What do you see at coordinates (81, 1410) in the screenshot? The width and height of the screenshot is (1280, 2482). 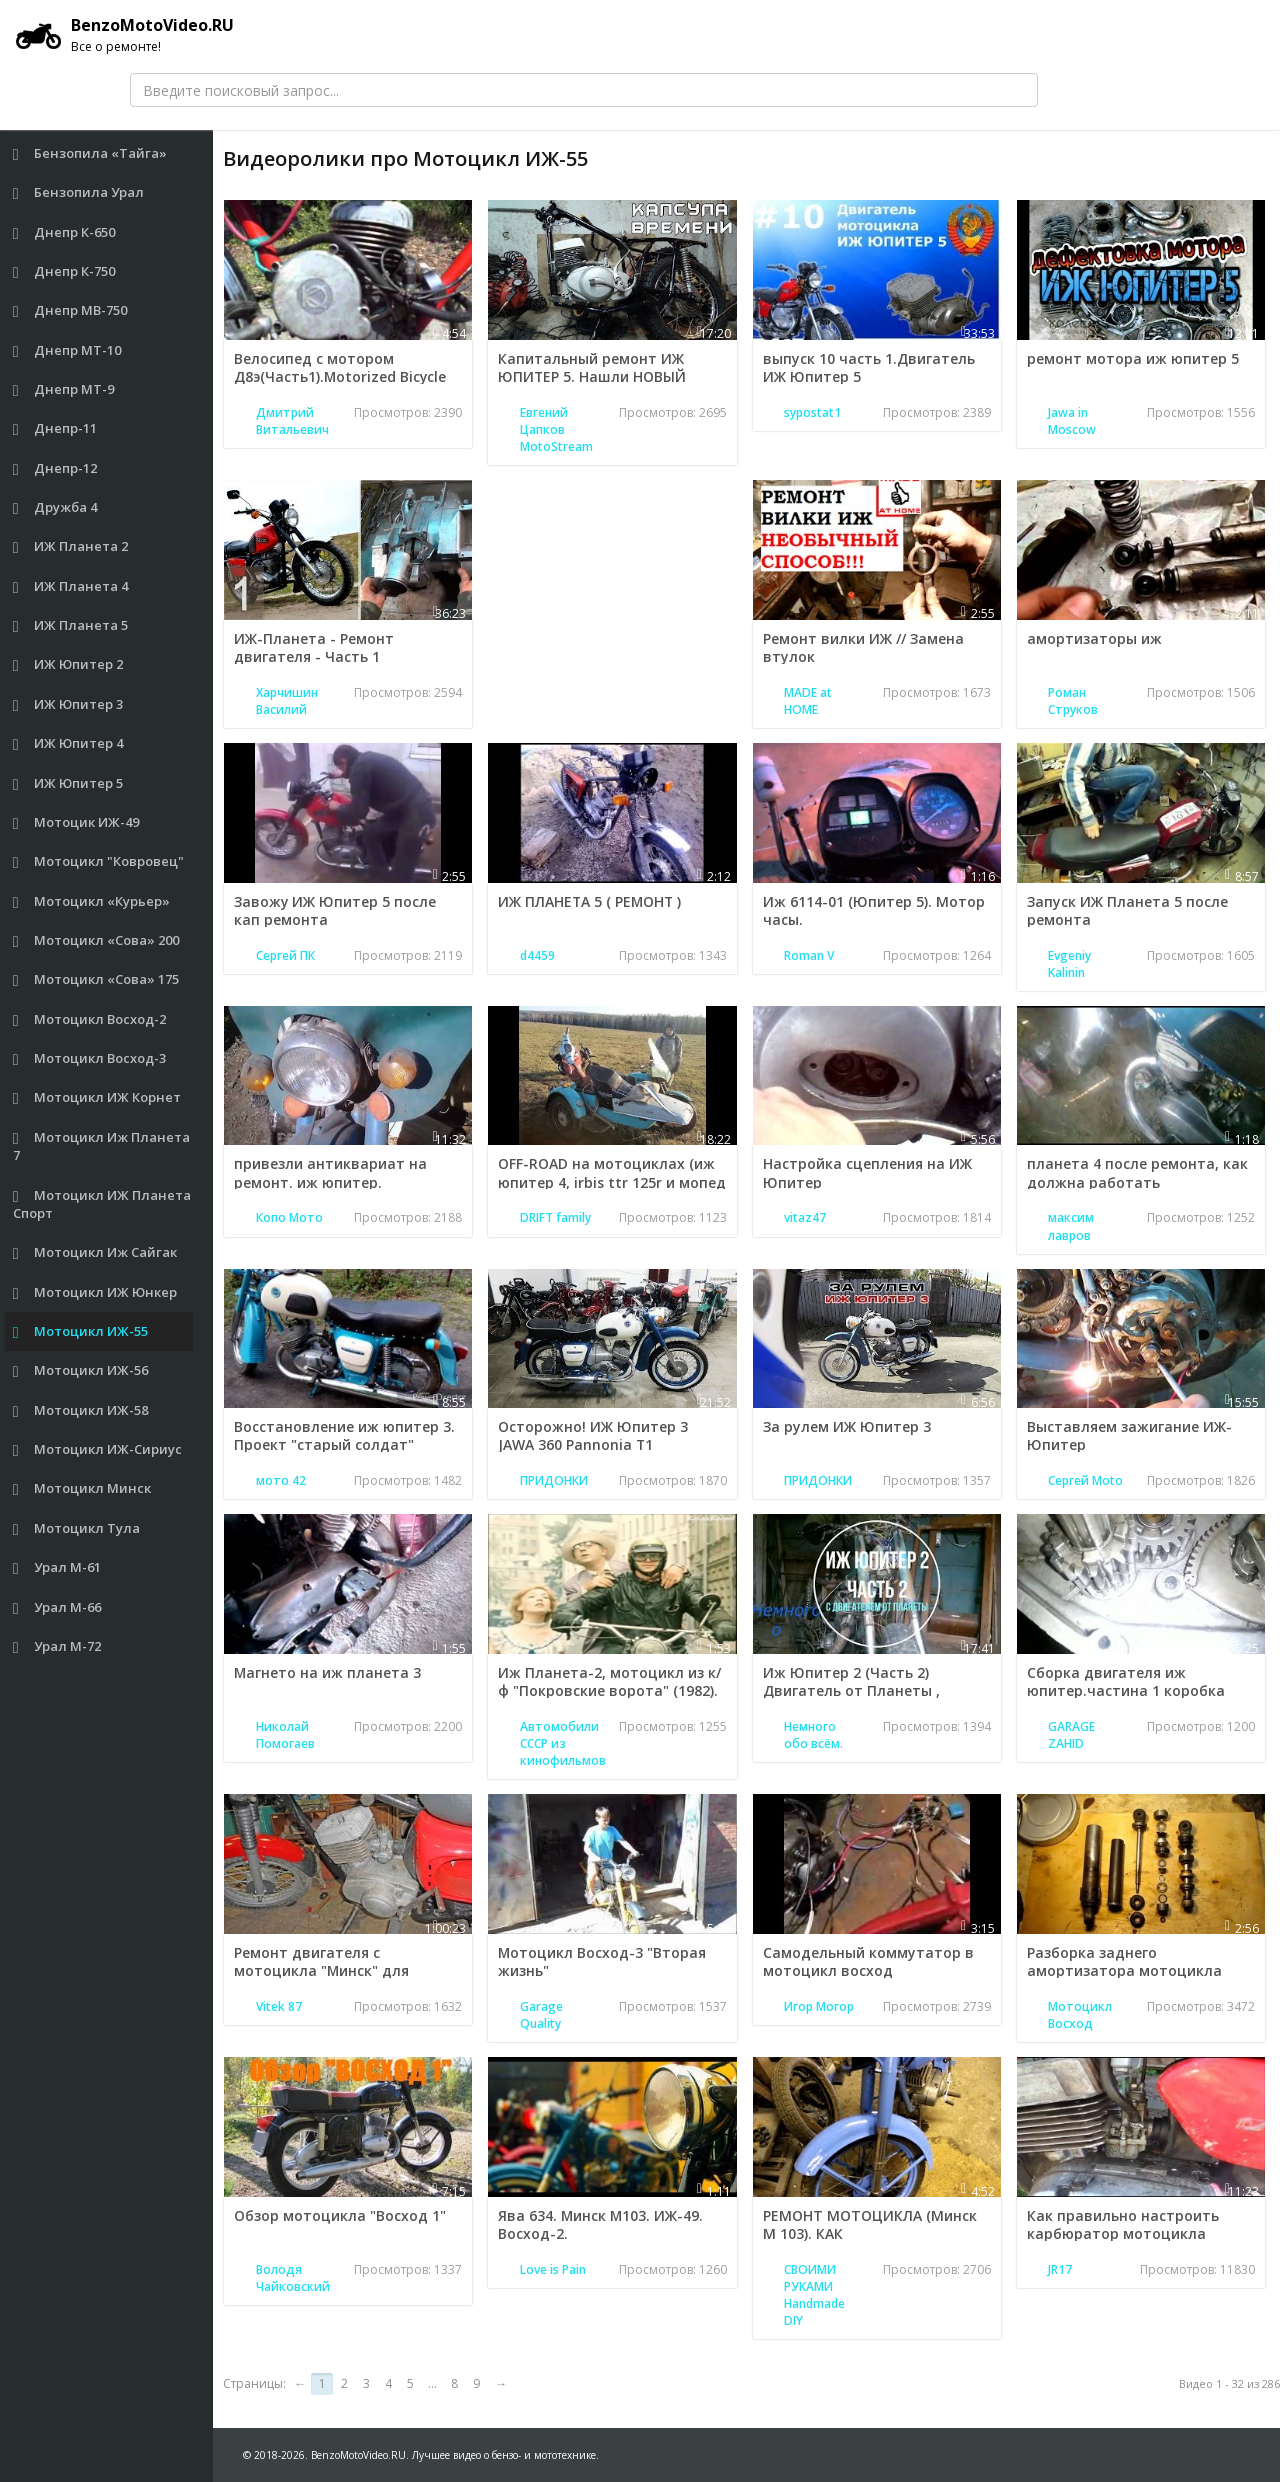 I see `Мотоцикл ИЖ-58` at bounding box center [81, 1410].